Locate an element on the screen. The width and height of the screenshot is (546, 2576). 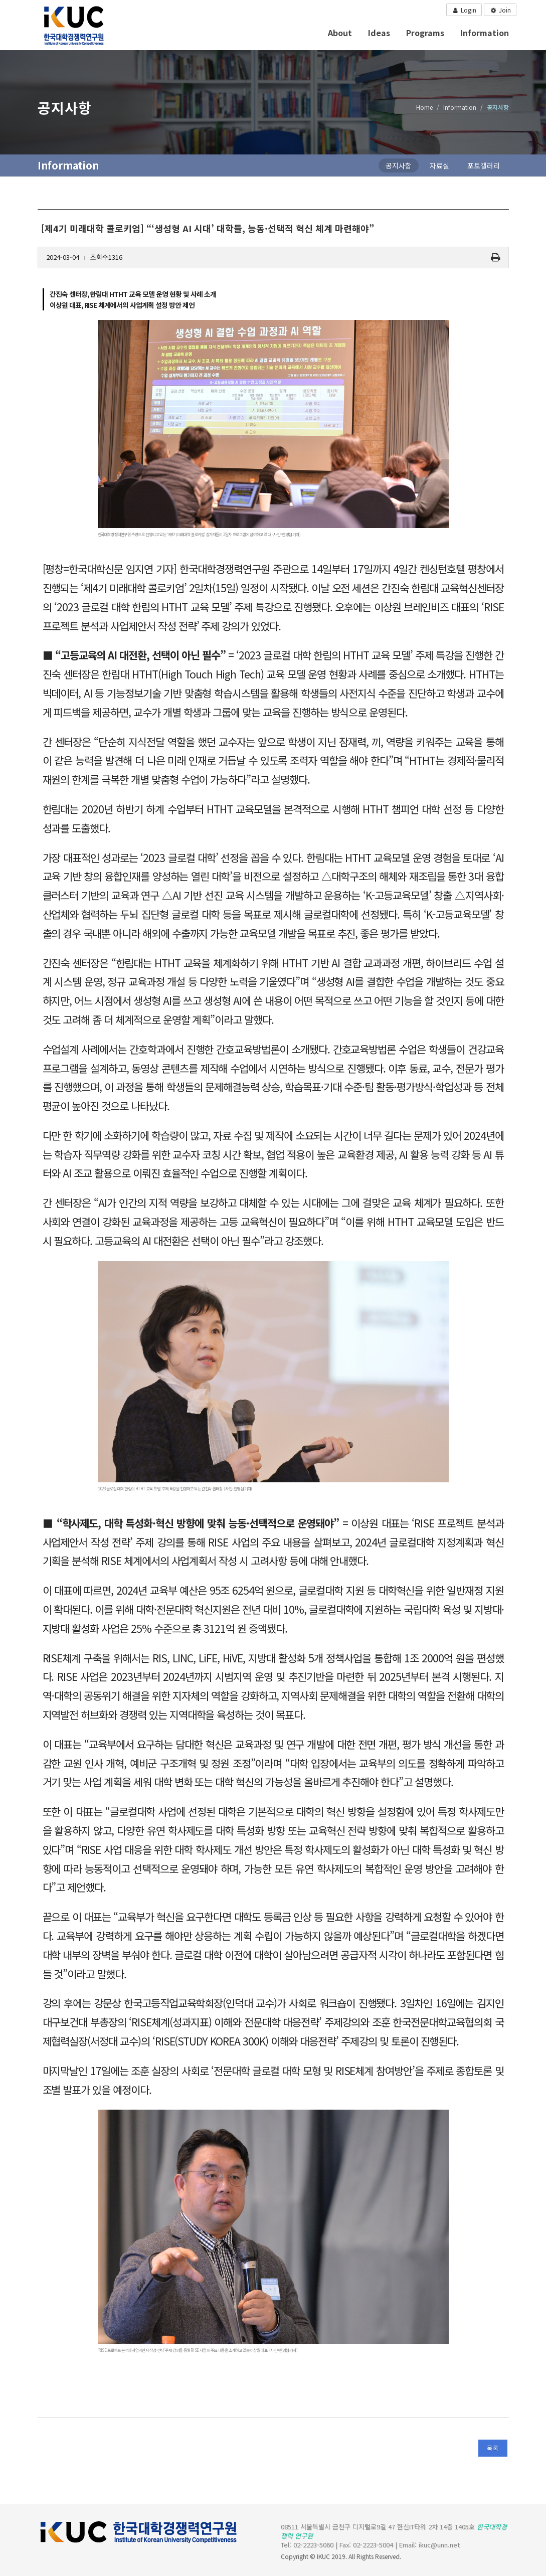
Information is located at coordinates (484, 33).